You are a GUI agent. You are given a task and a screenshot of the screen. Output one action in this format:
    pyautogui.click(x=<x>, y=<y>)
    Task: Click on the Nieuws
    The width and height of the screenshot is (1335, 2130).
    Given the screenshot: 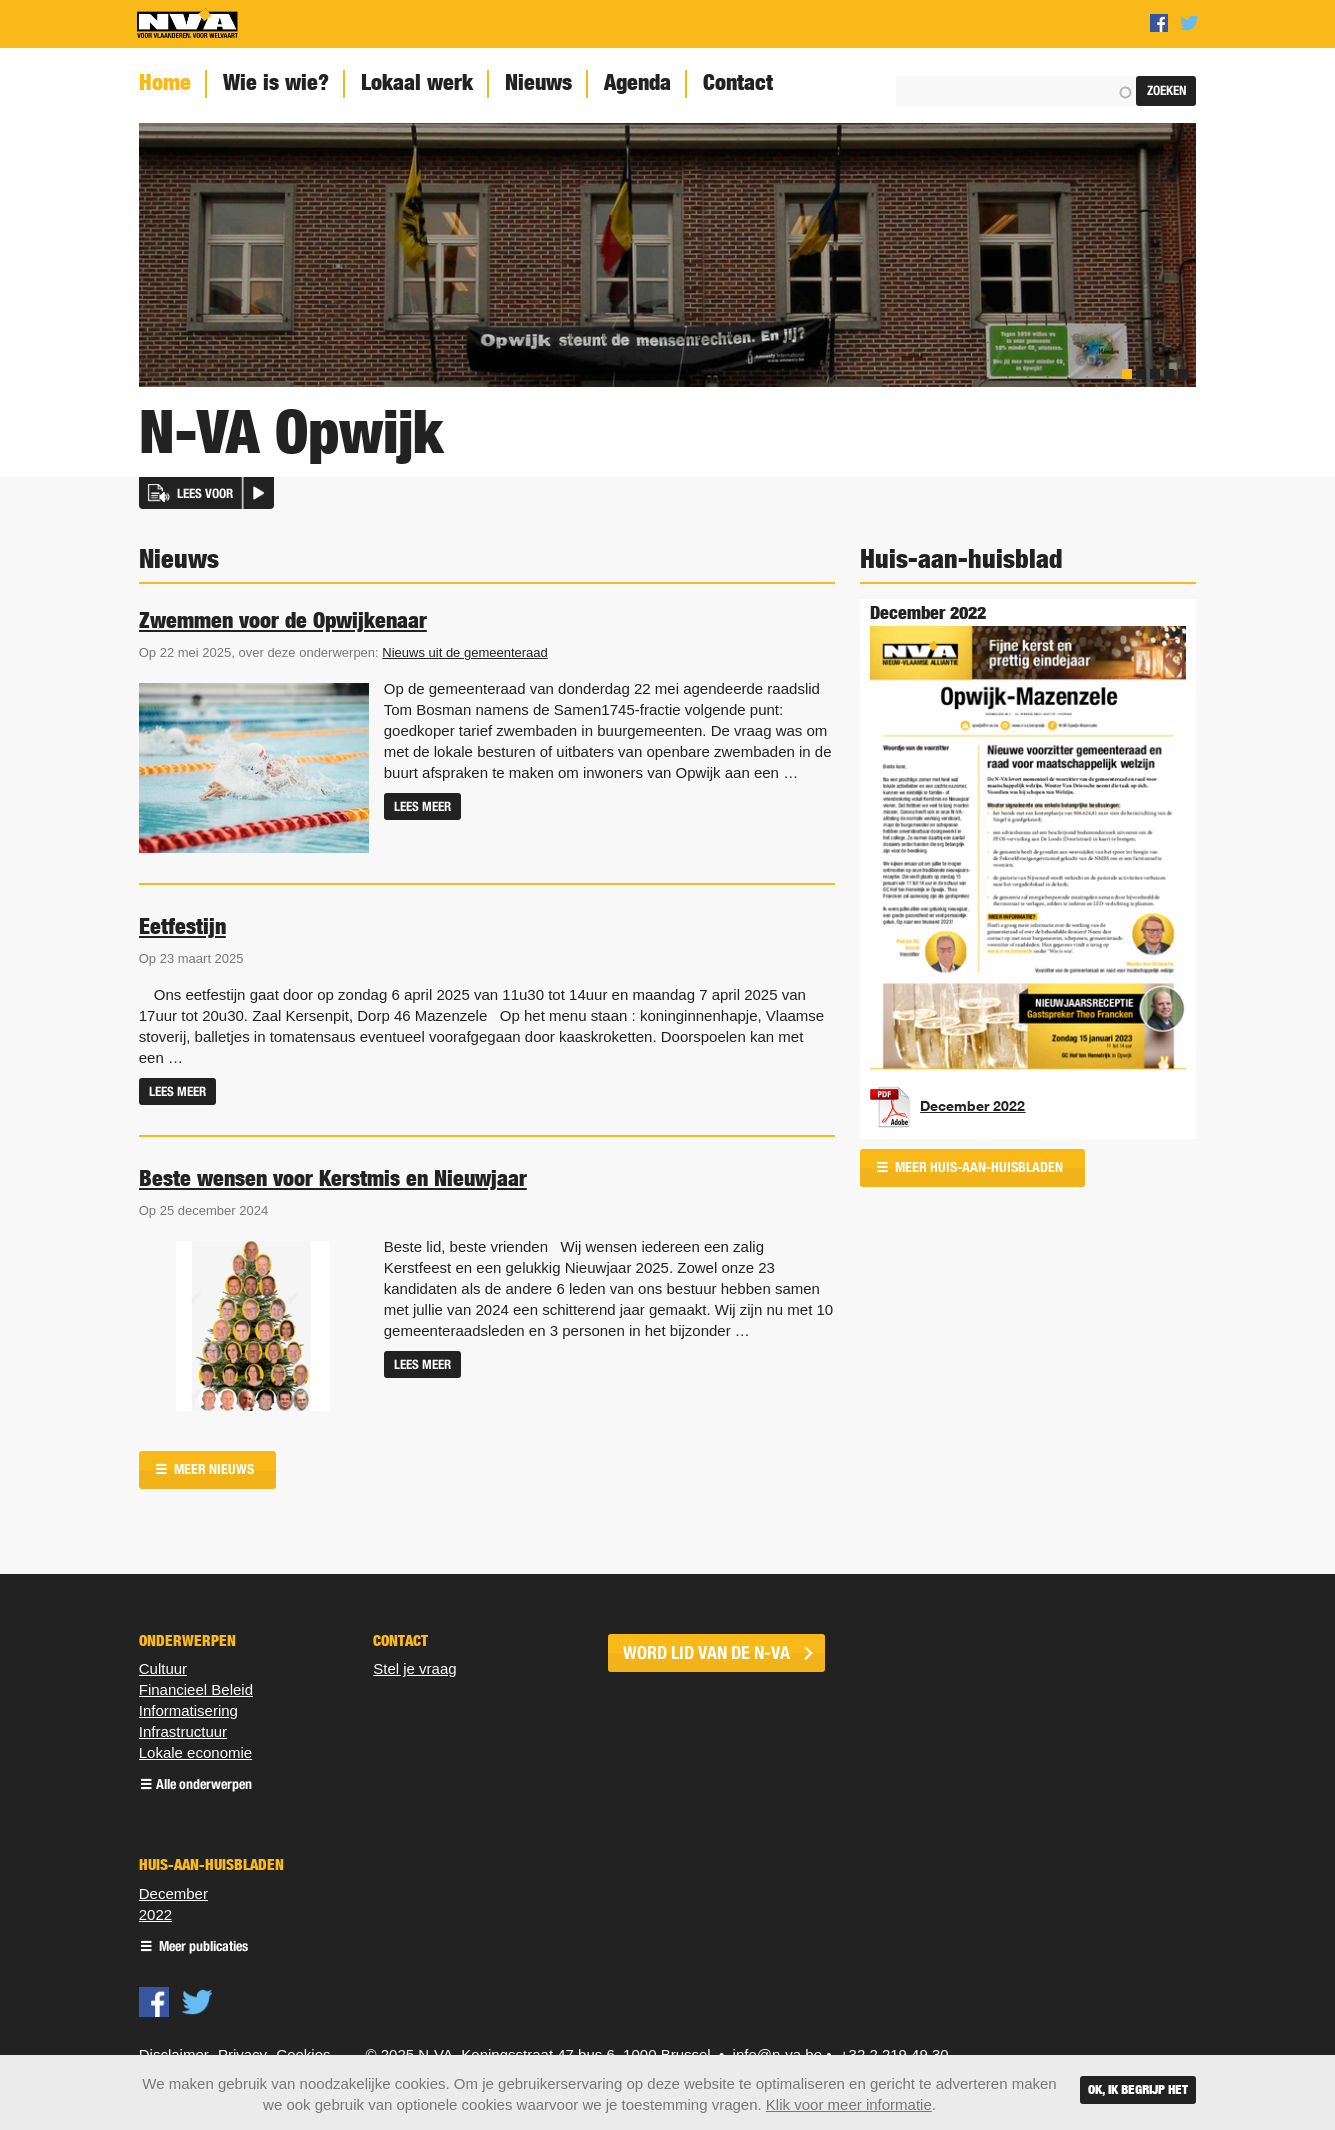 What is the action you would take?
    pyautogui.click(x=538, y=82)
    